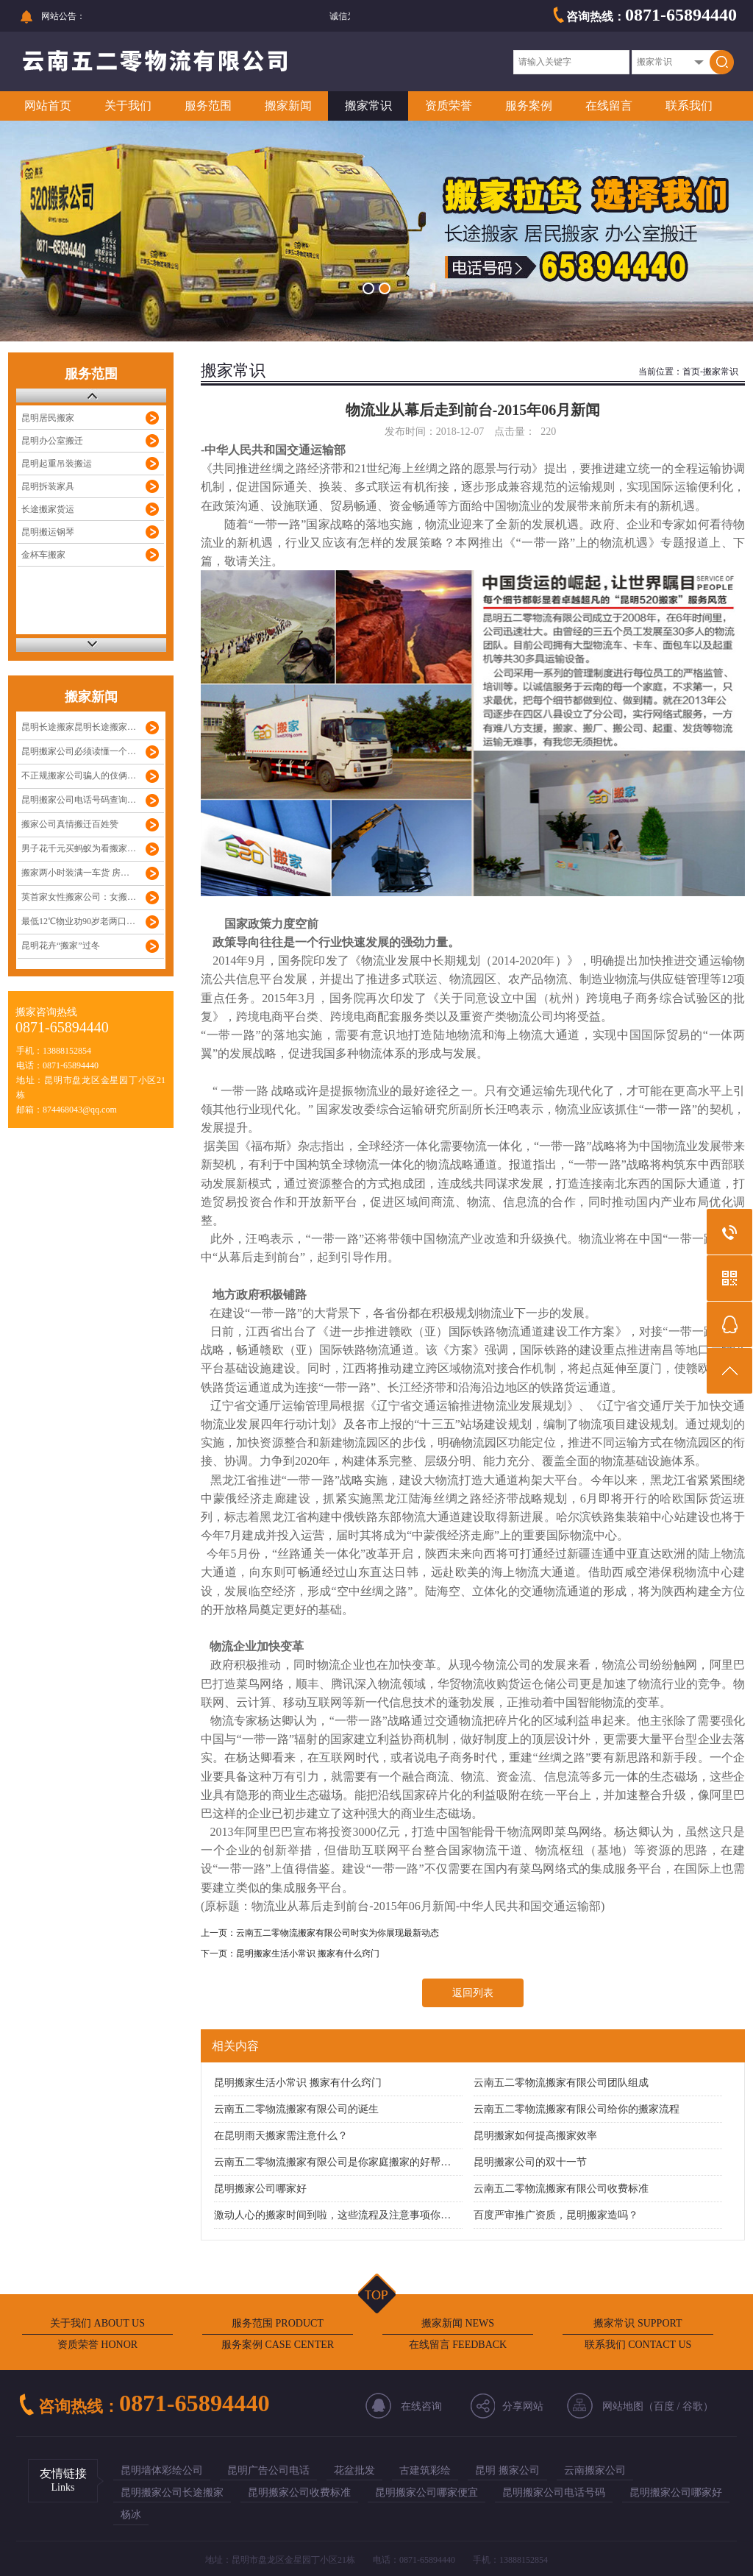 This screenshot has width=753, height=2576. Describe the element at coordinates (608, 105) in the screenshot. I see `在线留言` at that location.